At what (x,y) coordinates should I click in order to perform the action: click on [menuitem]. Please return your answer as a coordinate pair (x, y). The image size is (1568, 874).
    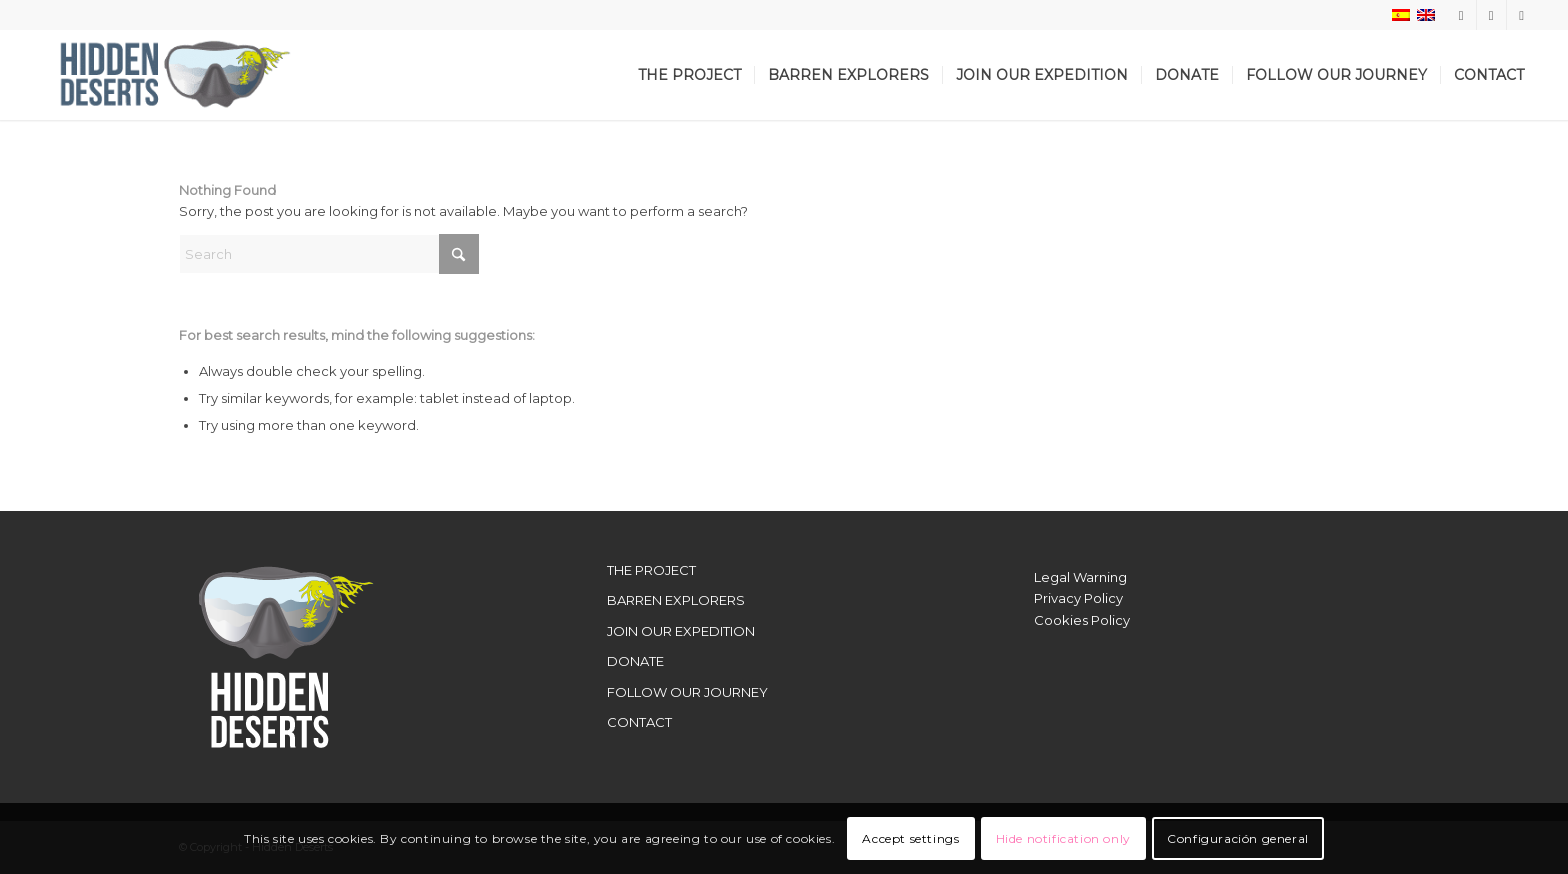
    Looking at the image, I should click on (689, 75).